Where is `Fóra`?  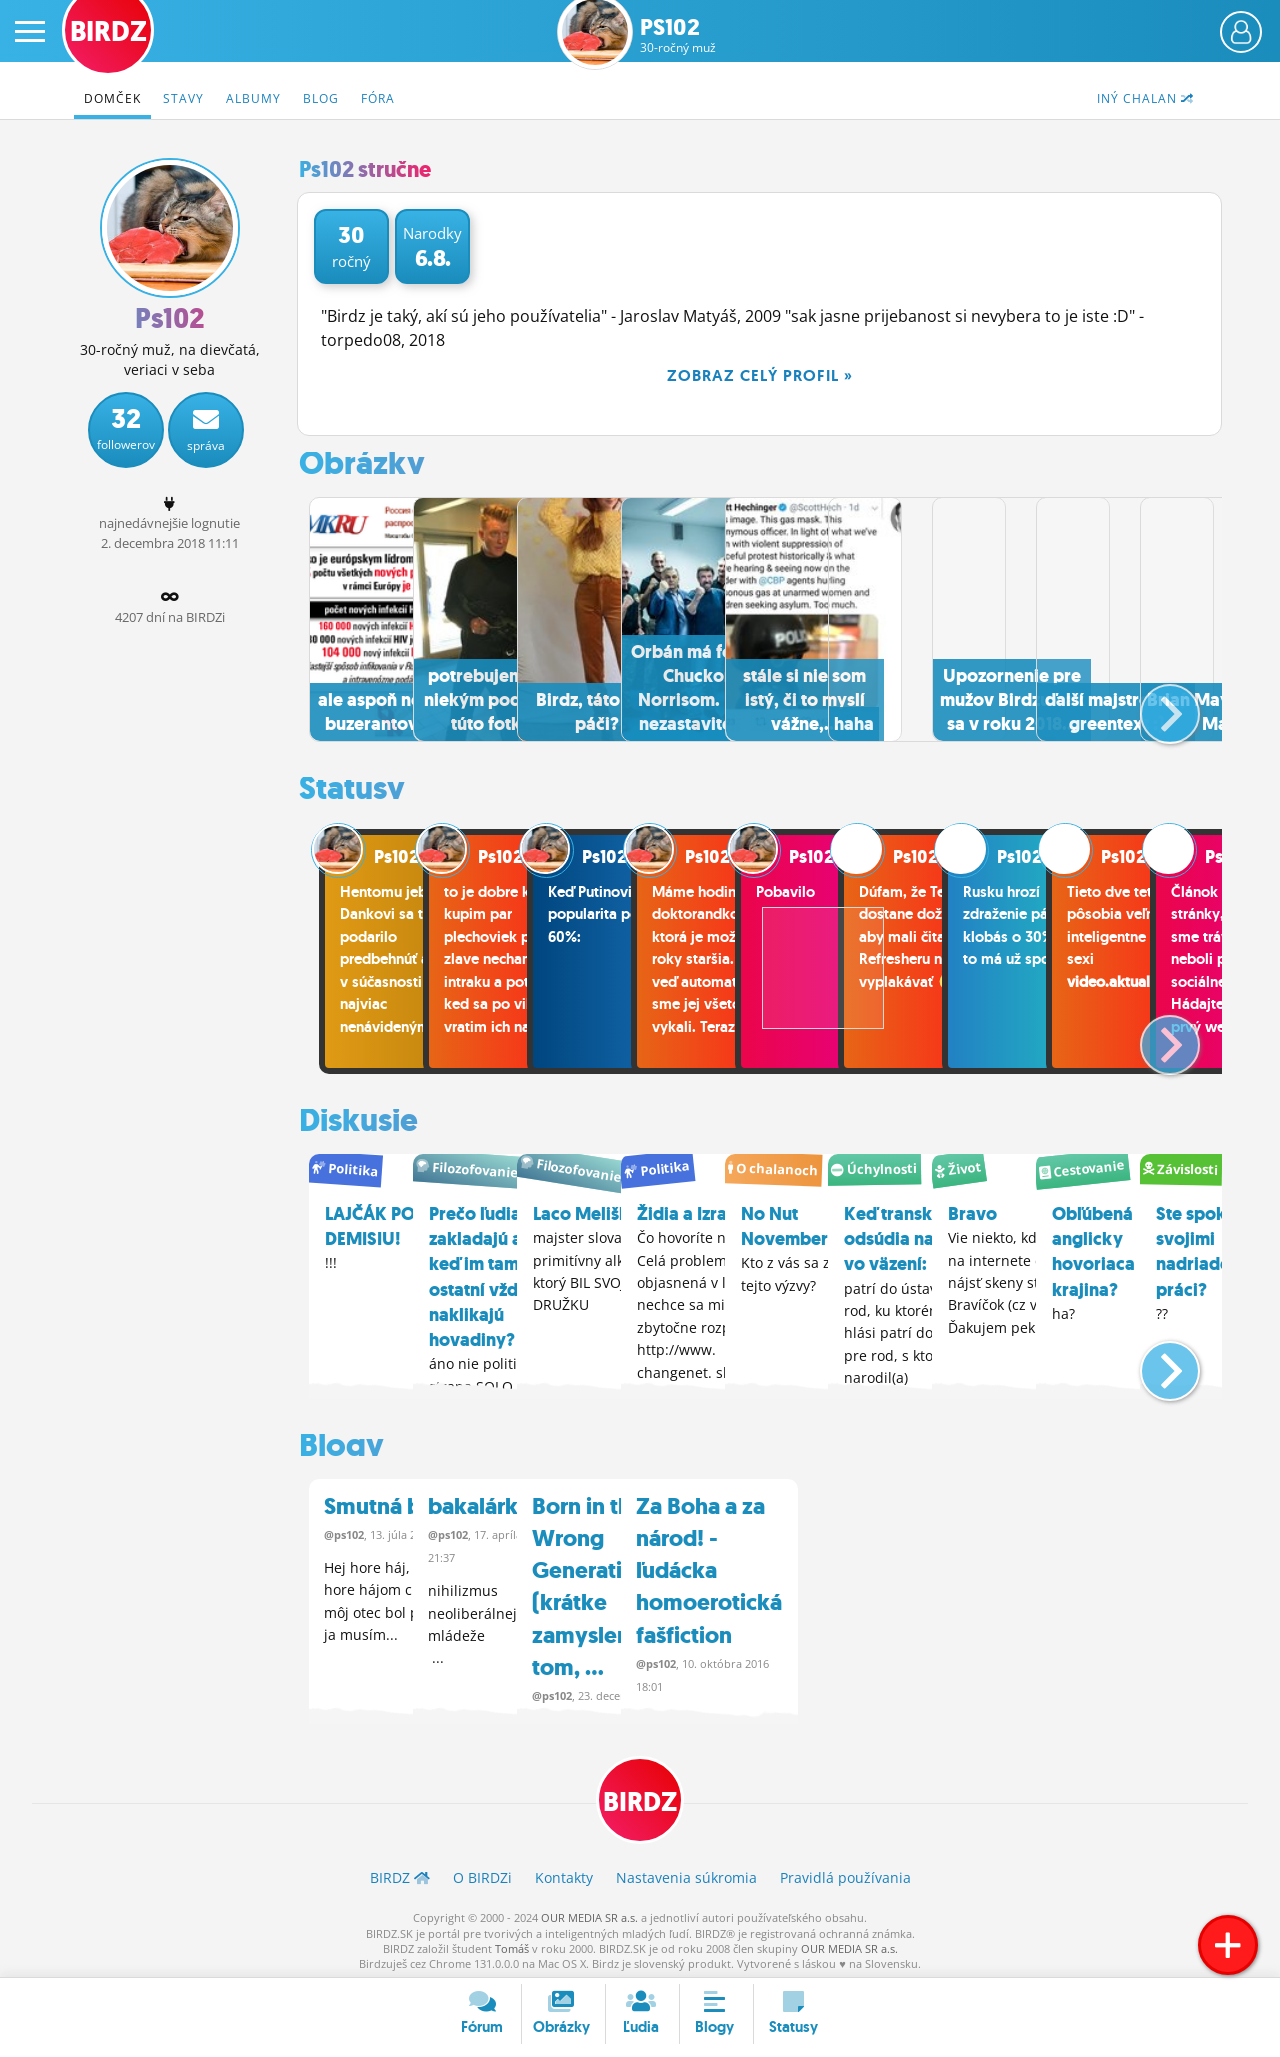 Fóra is located at coordinates (378, 98).